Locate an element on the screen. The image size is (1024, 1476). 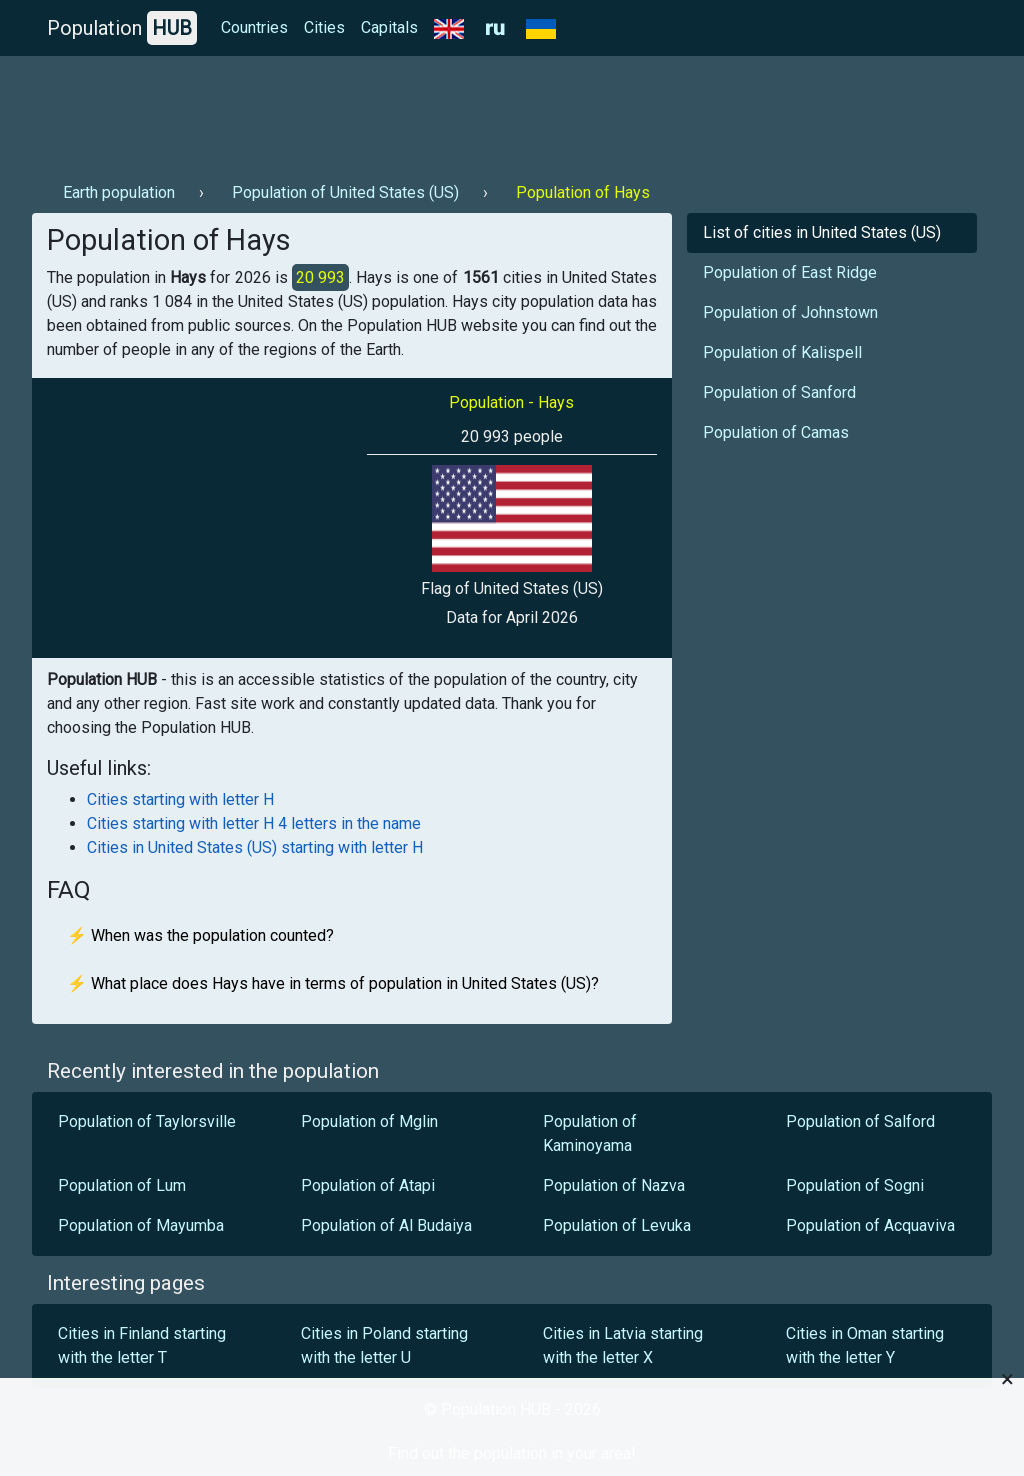
Cities in Latvia starting with the letter X is located at coordinates (623, 1345).